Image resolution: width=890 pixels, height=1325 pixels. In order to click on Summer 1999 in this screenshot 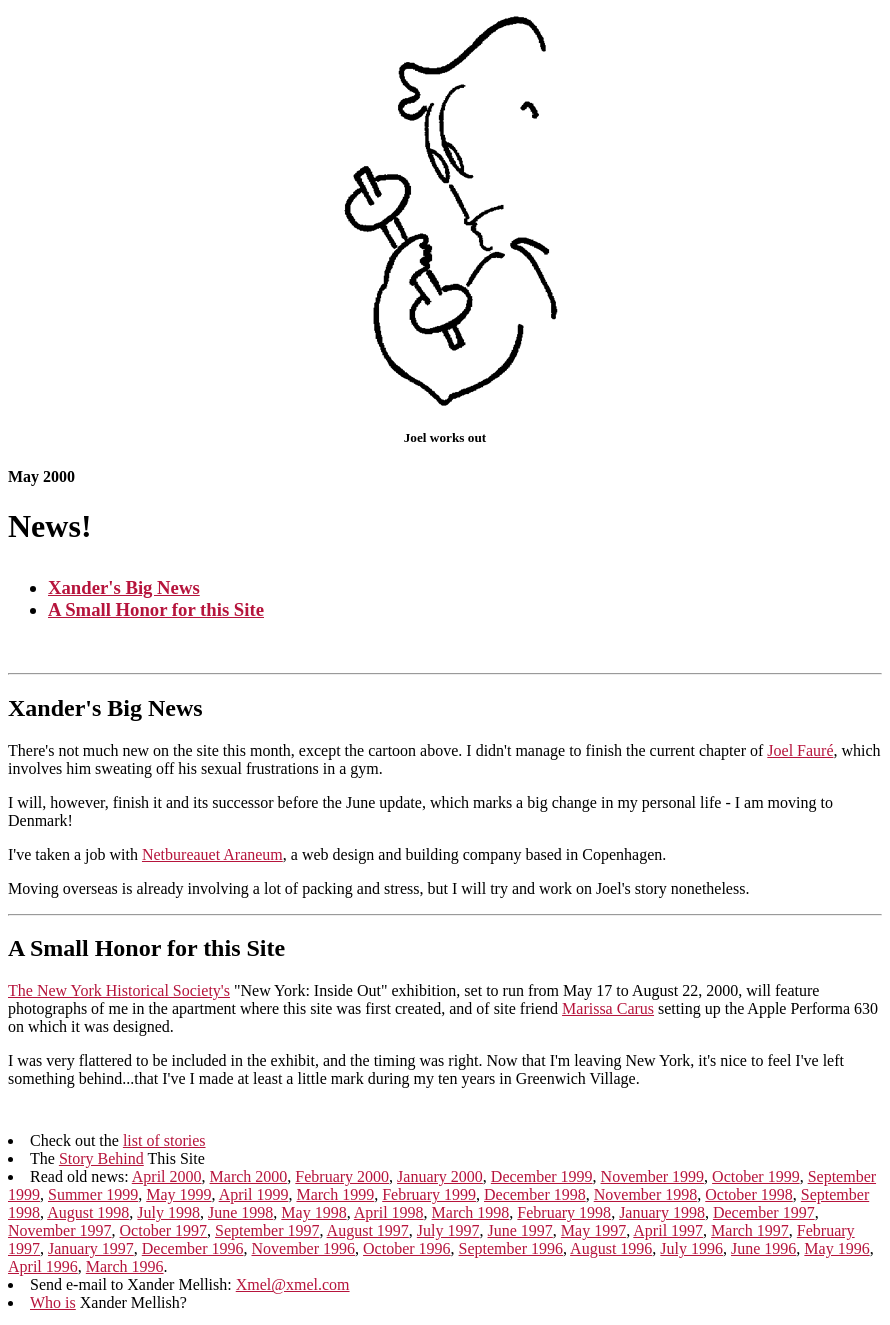, I will do `click(93, 1199)`.